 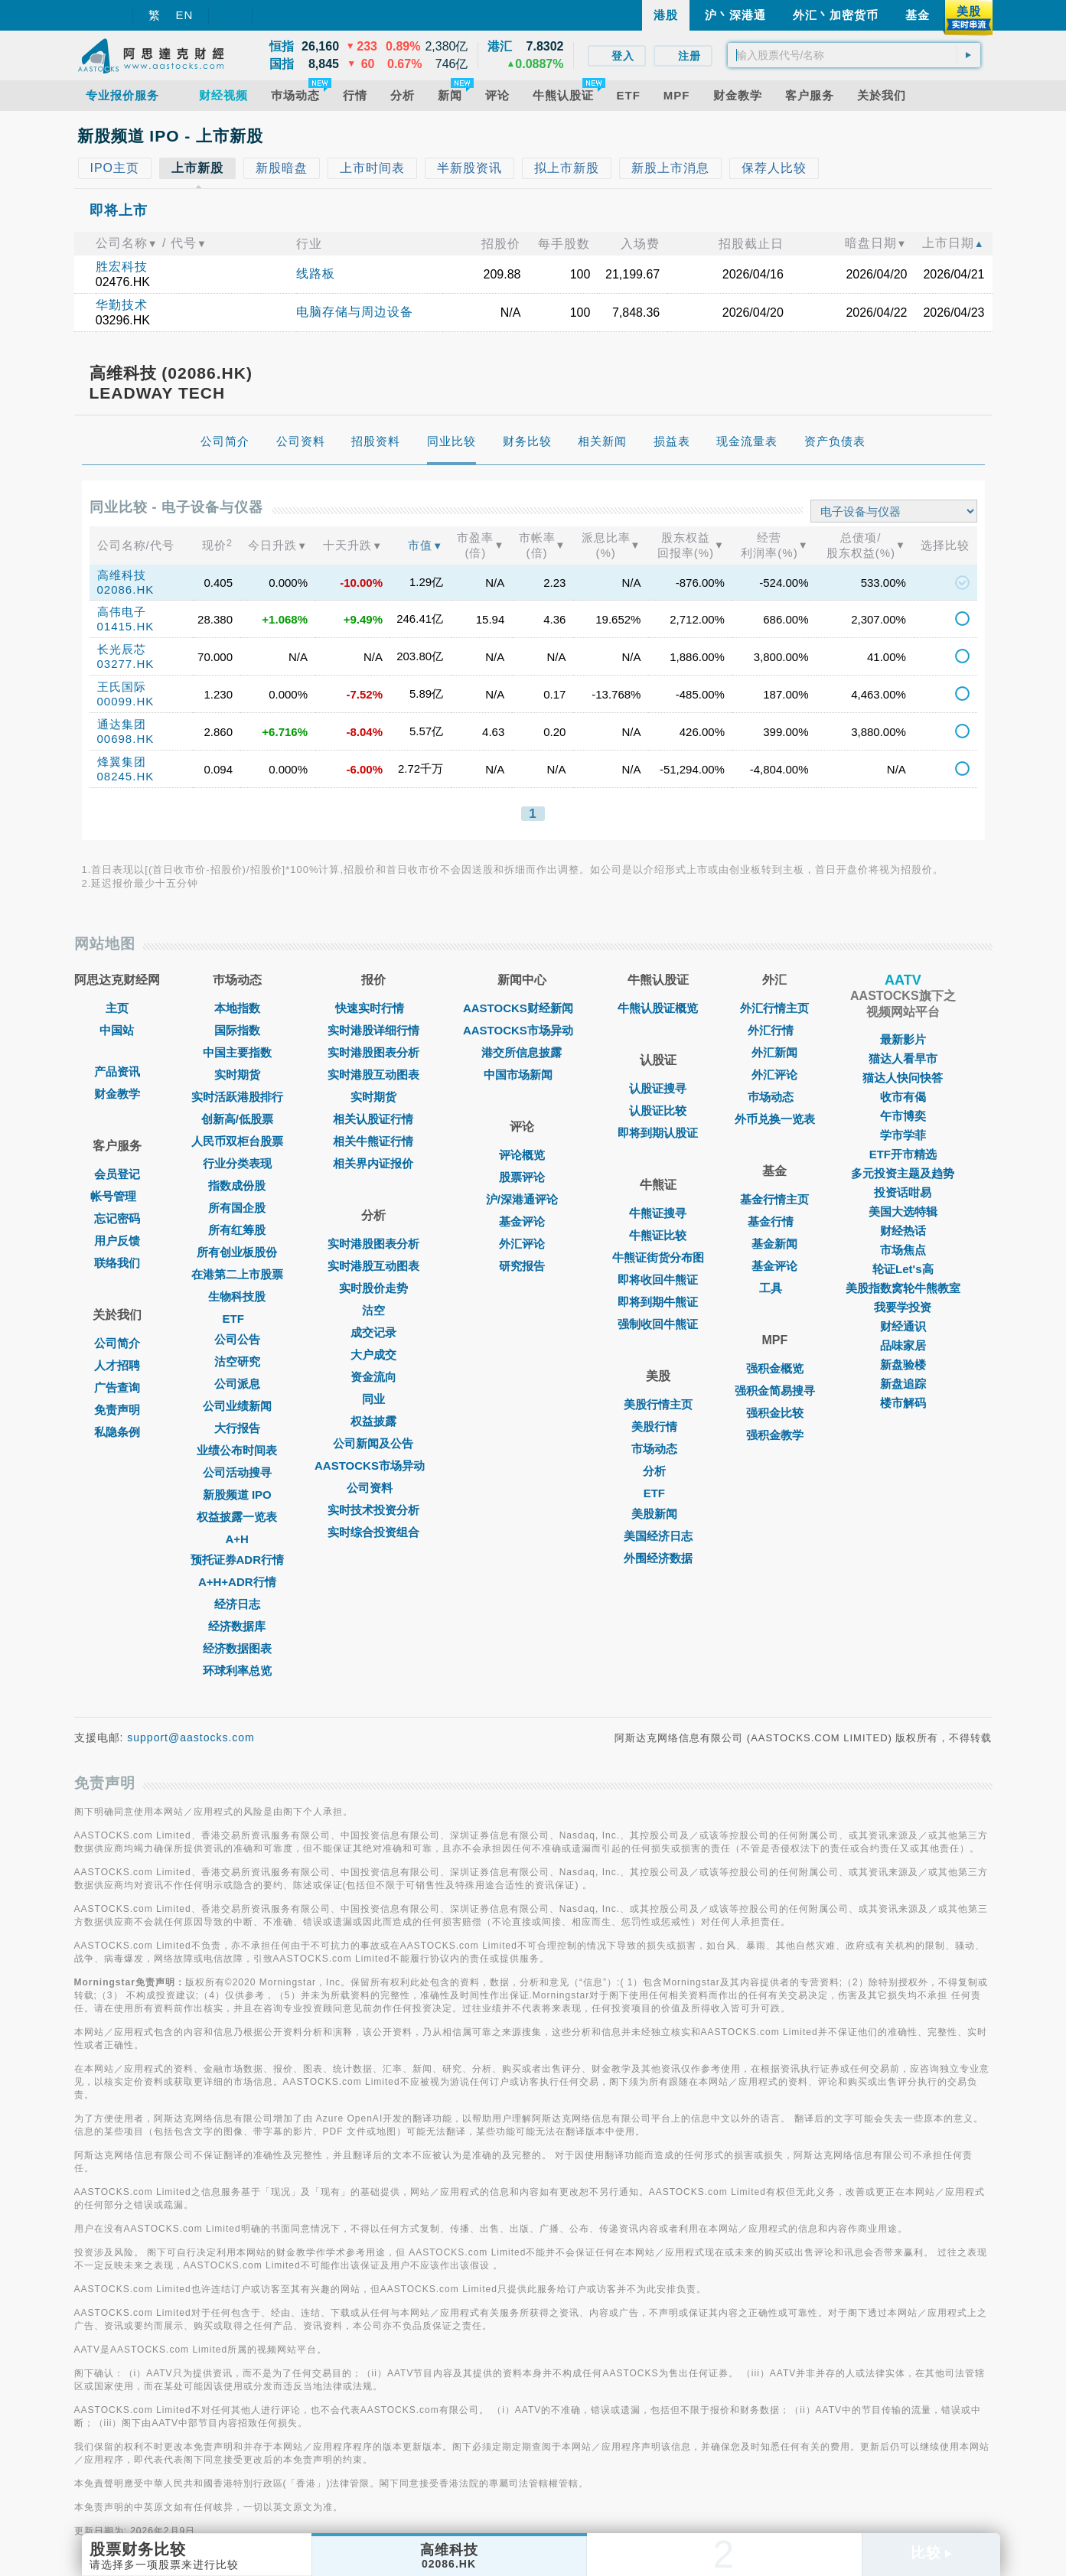 What do you see at coordinates (658, 1132) in the screenshot?
I see `即将到期认股证` at bounding box center [658, 1132].